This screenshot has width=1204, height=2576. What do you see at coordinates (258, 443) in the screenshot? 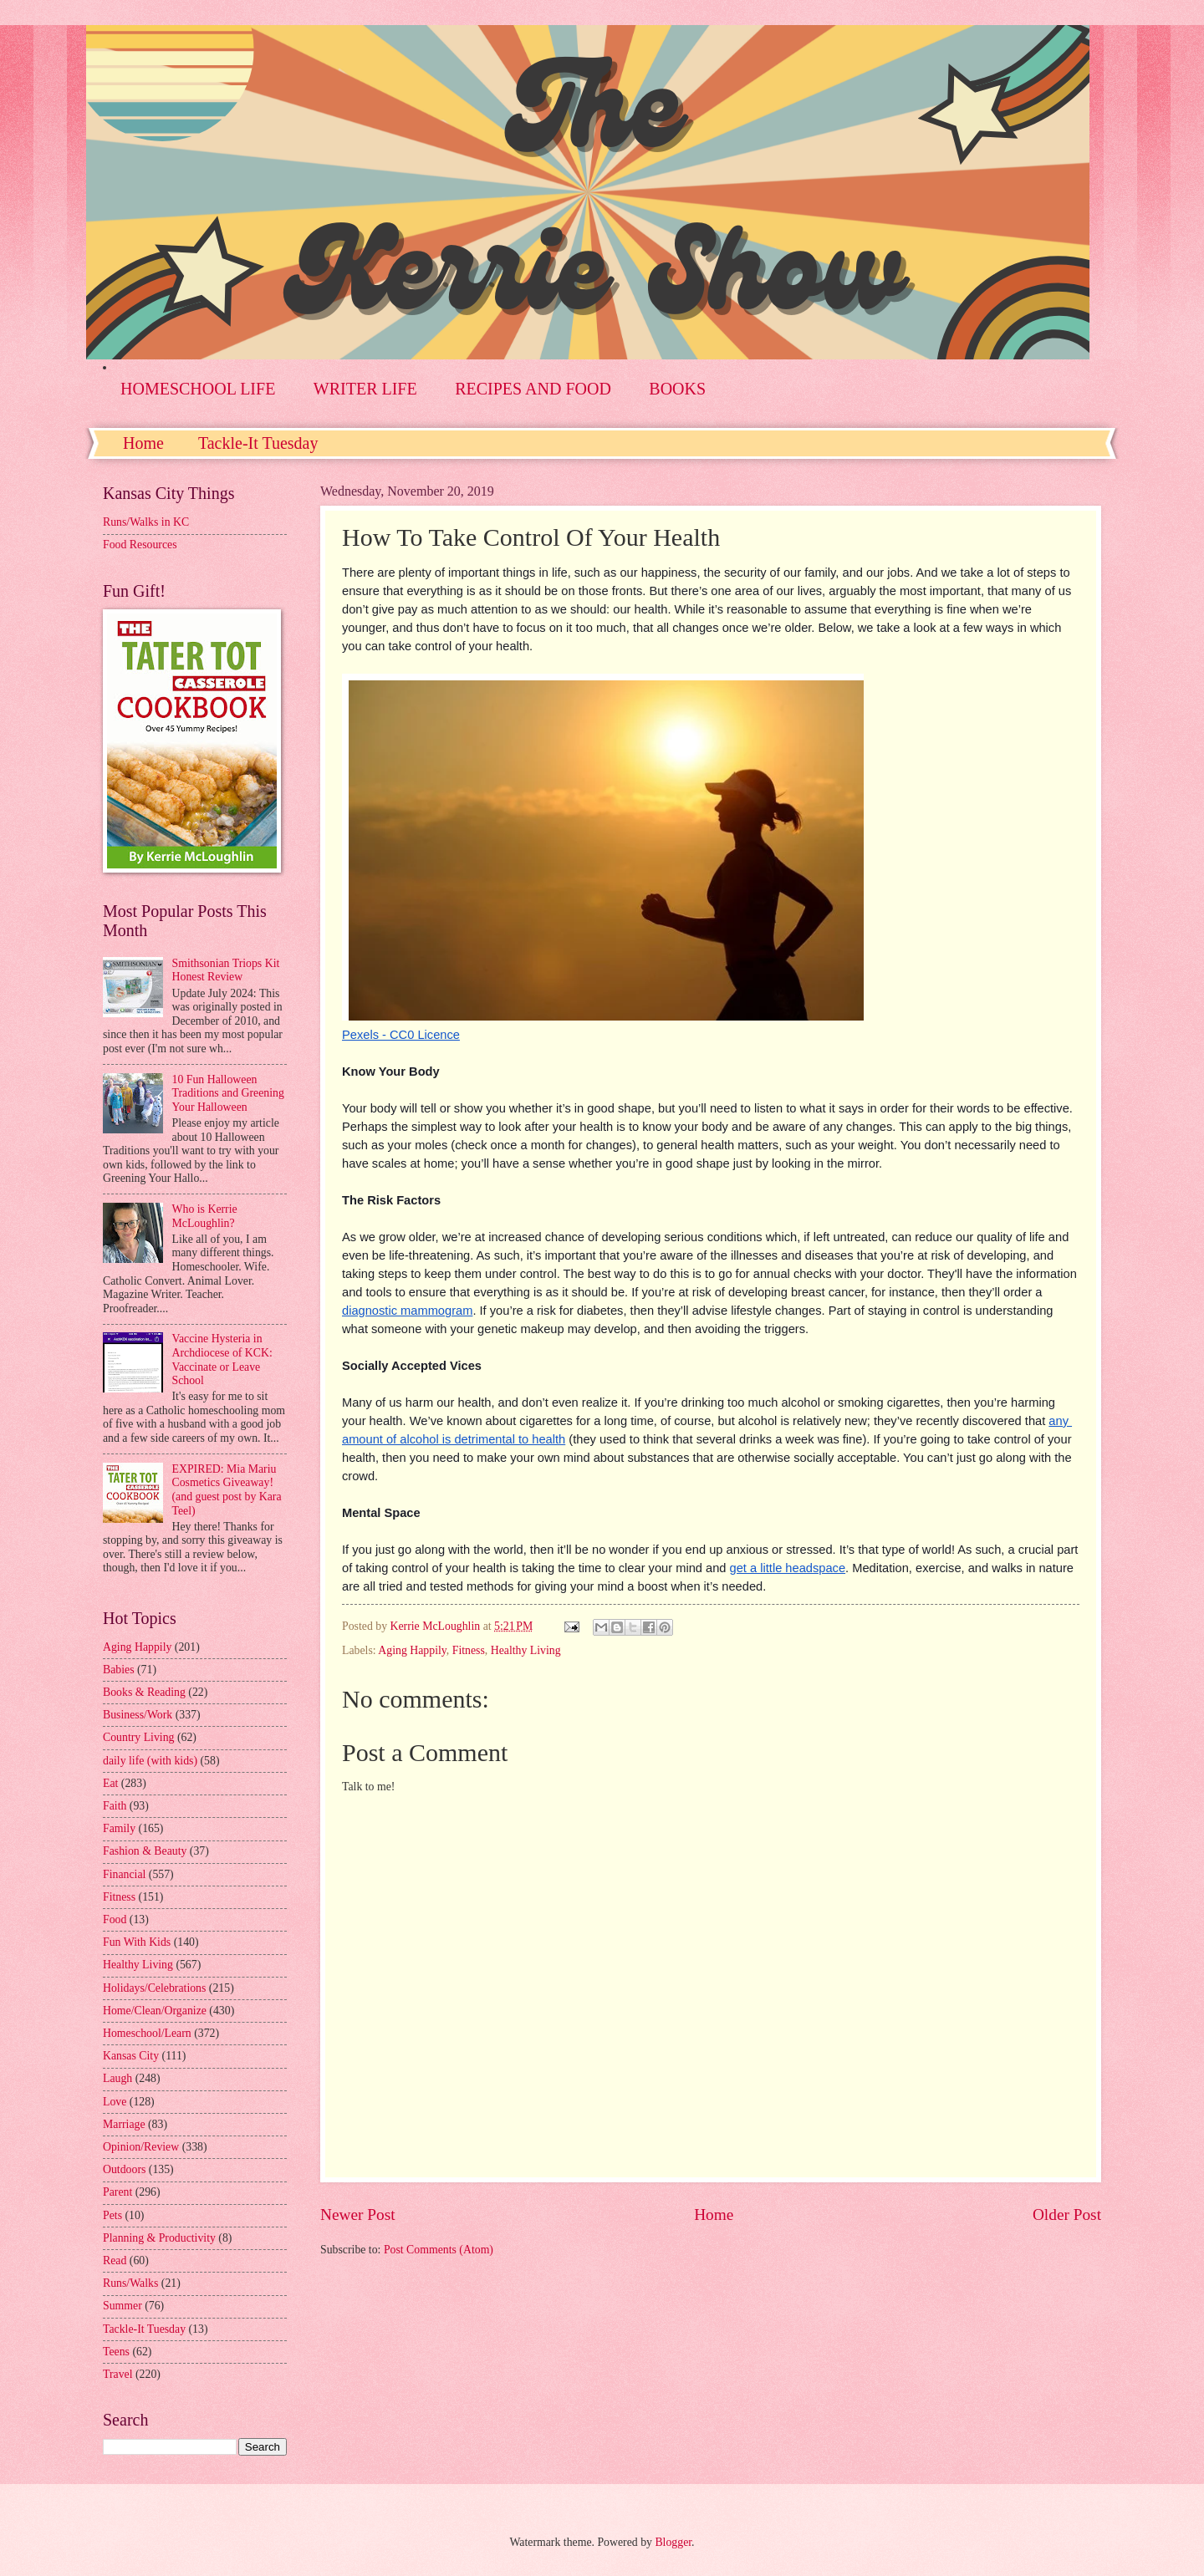
I see `Tackle-It Tuesday` at bounding box center [258, 443].